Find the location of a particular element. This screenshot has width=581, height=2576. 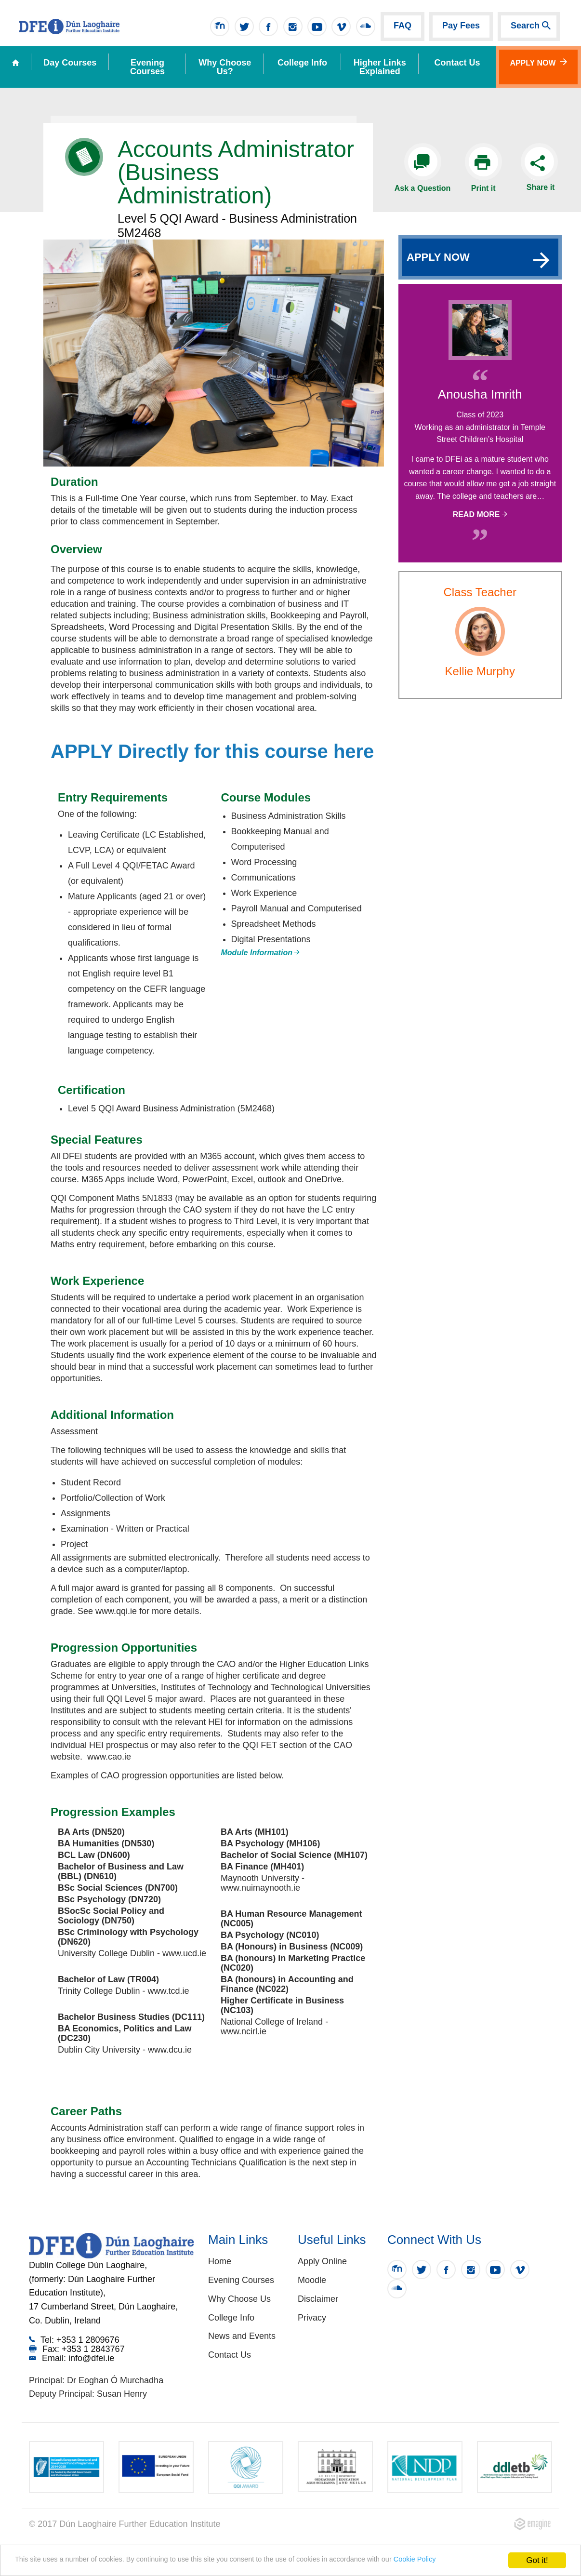

Contact Us is located at coordinates (229, 2355).